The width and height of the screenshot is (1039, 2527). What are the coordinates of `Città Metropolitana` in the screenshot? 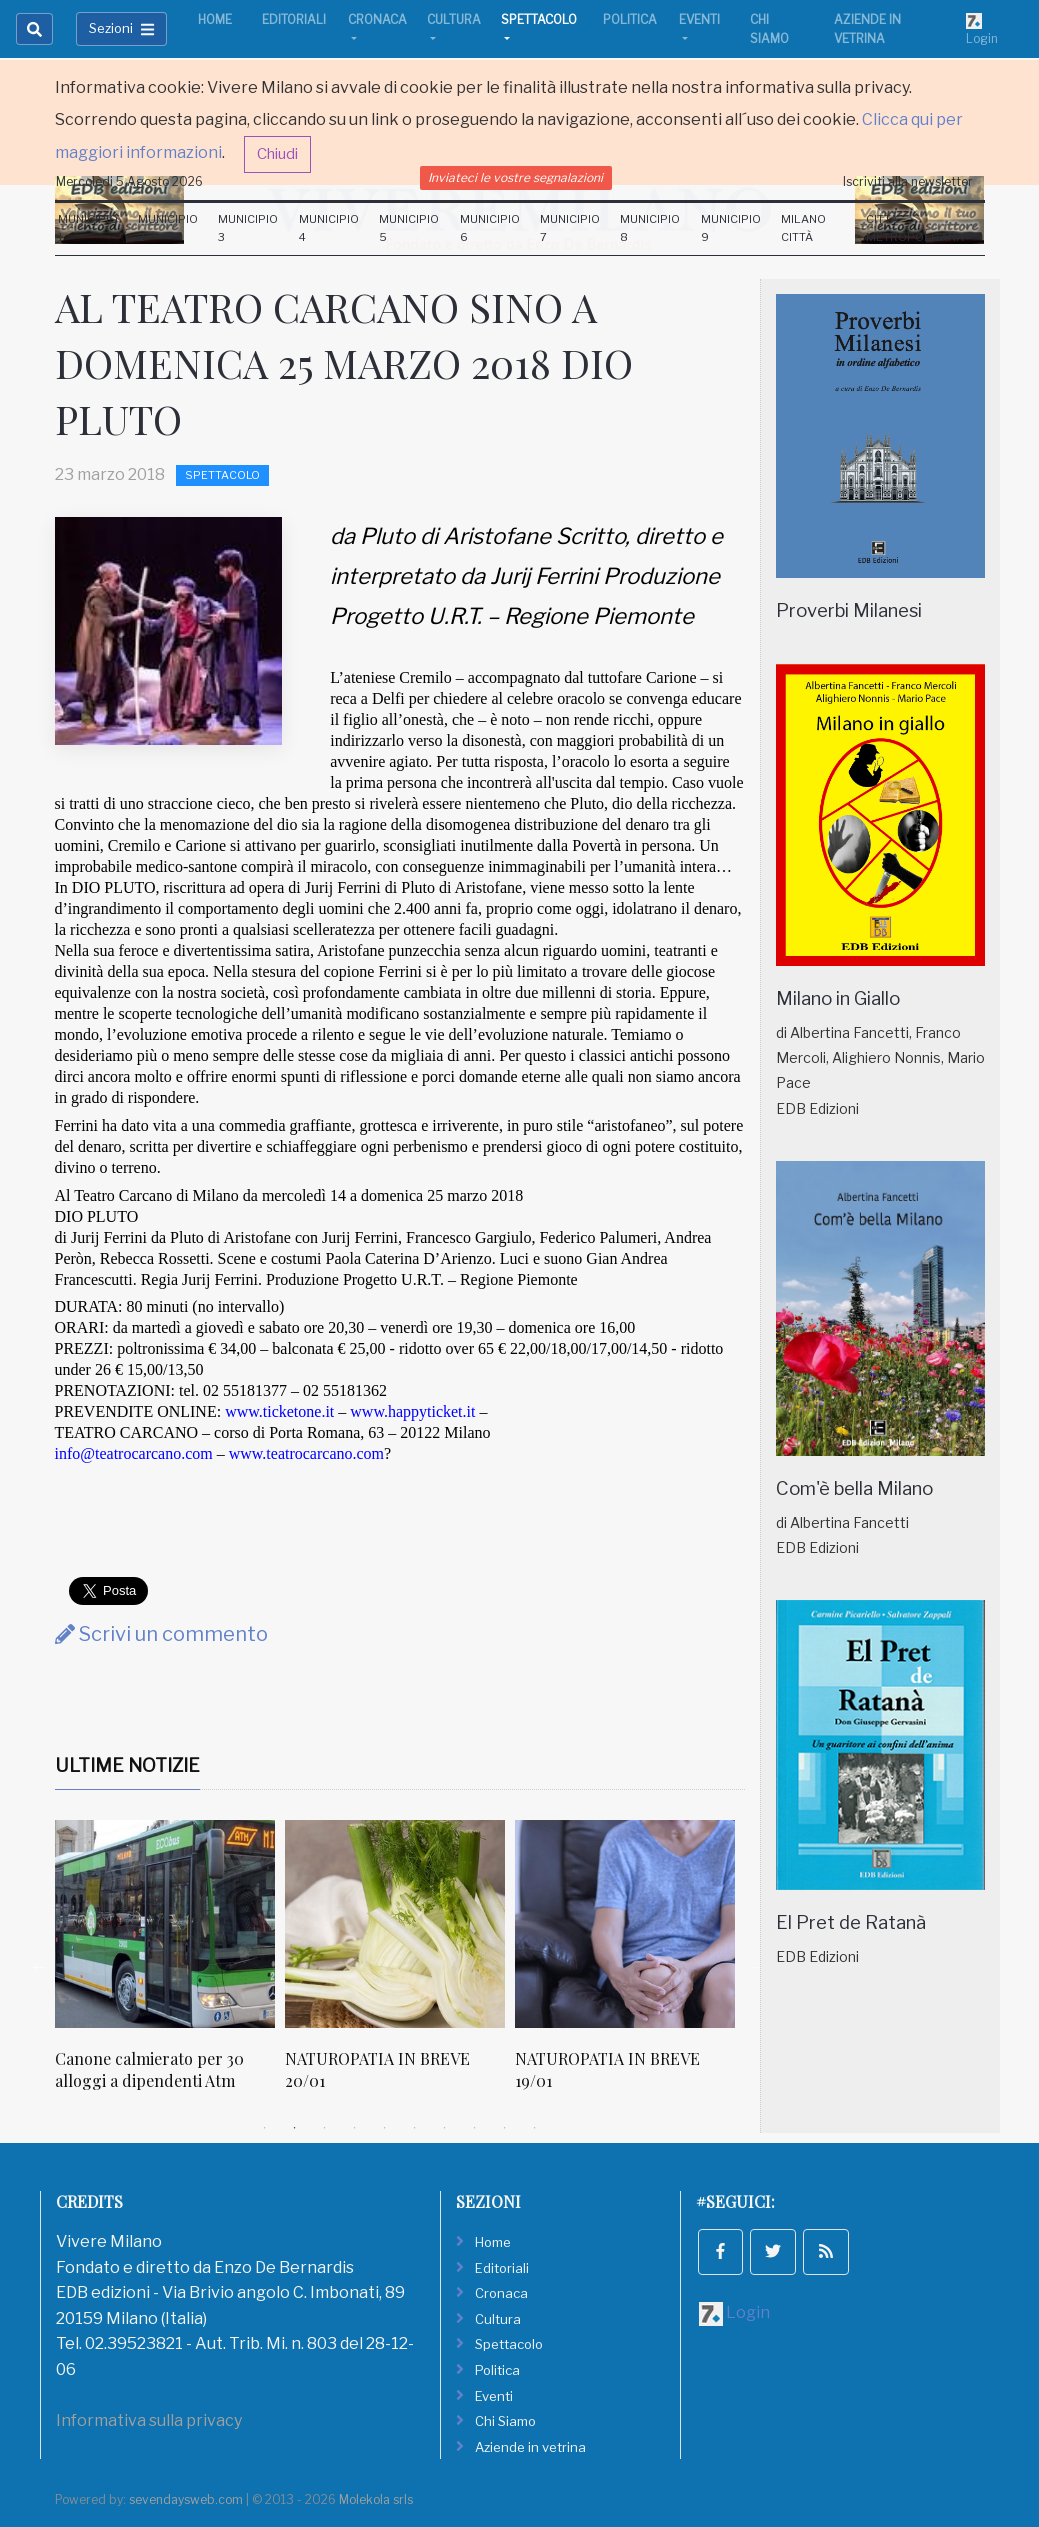 It's located at (915, 228).